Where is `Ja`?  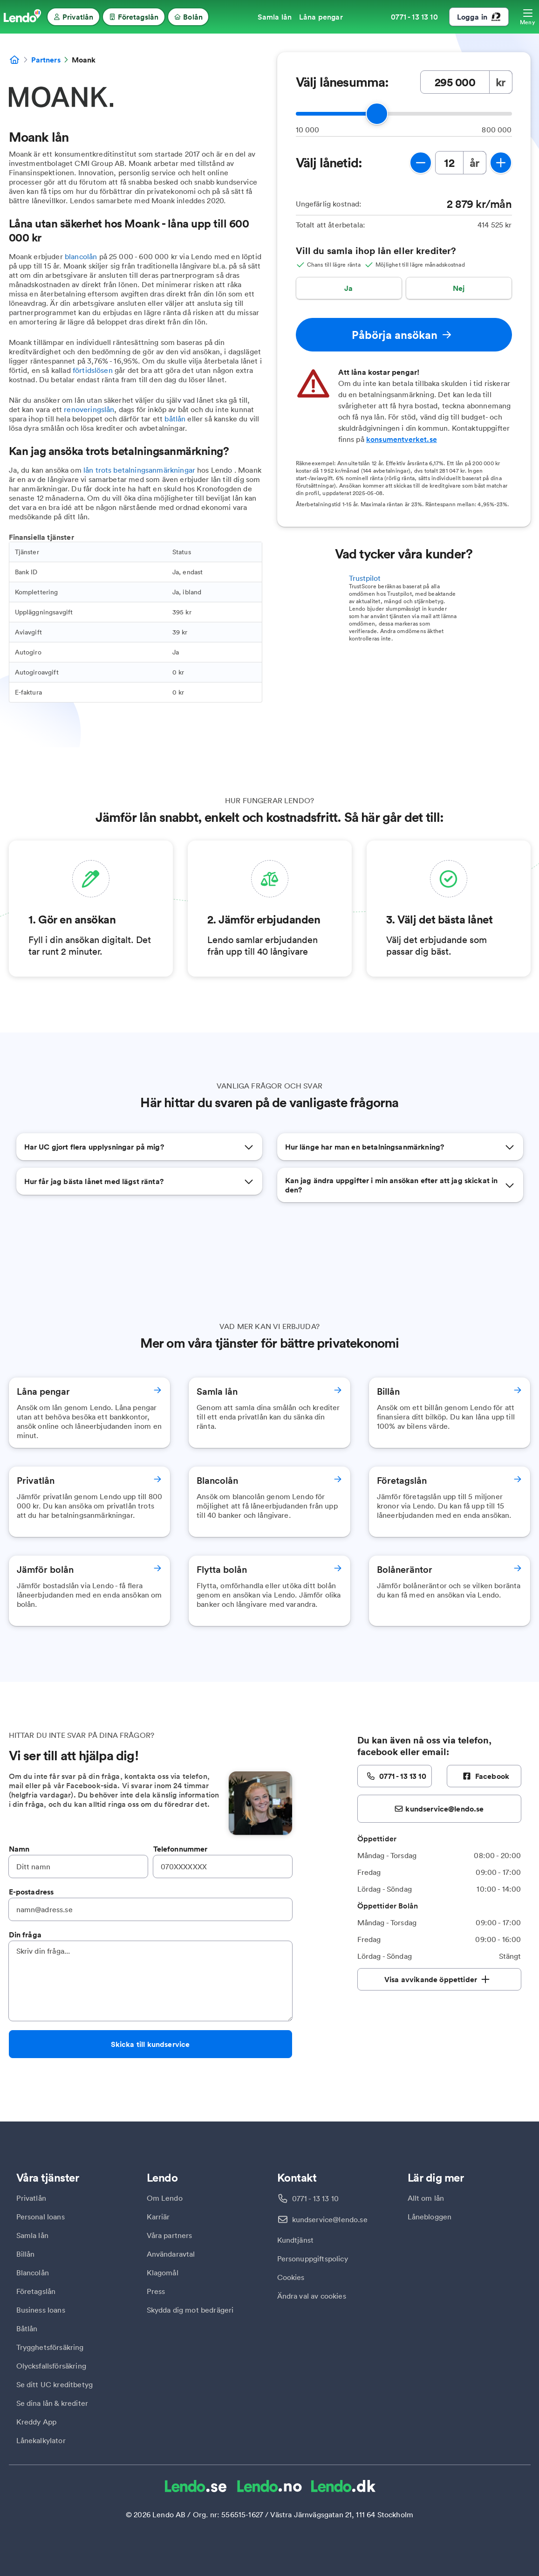 Ja is located at coordinates (348, 288).